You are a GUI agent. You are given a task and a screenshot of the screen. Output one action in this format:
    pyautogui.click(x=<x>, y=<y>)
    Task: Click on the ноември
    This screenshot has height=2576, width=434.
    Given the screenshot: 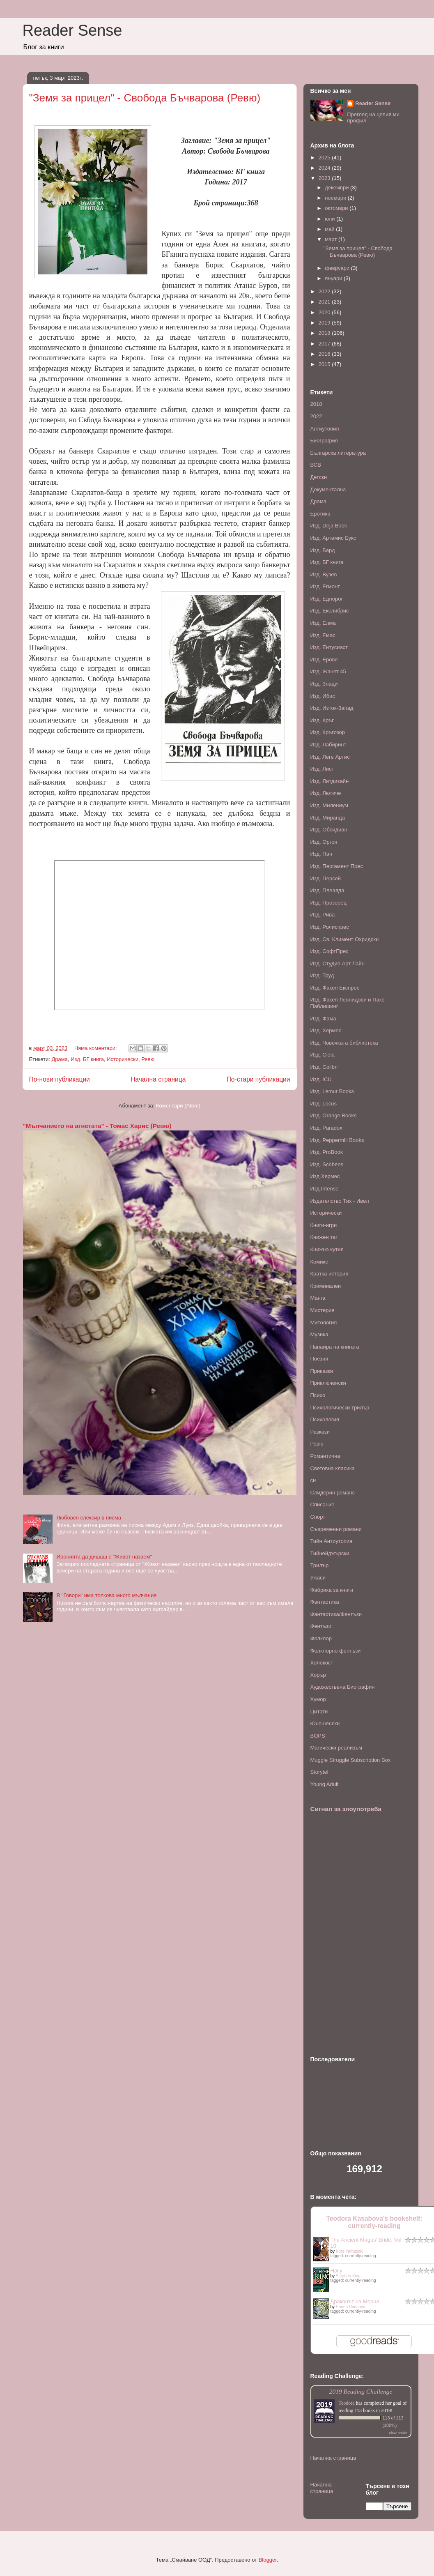 What is the action you would take?
    pyautogui.click(x=336, y=198)
    